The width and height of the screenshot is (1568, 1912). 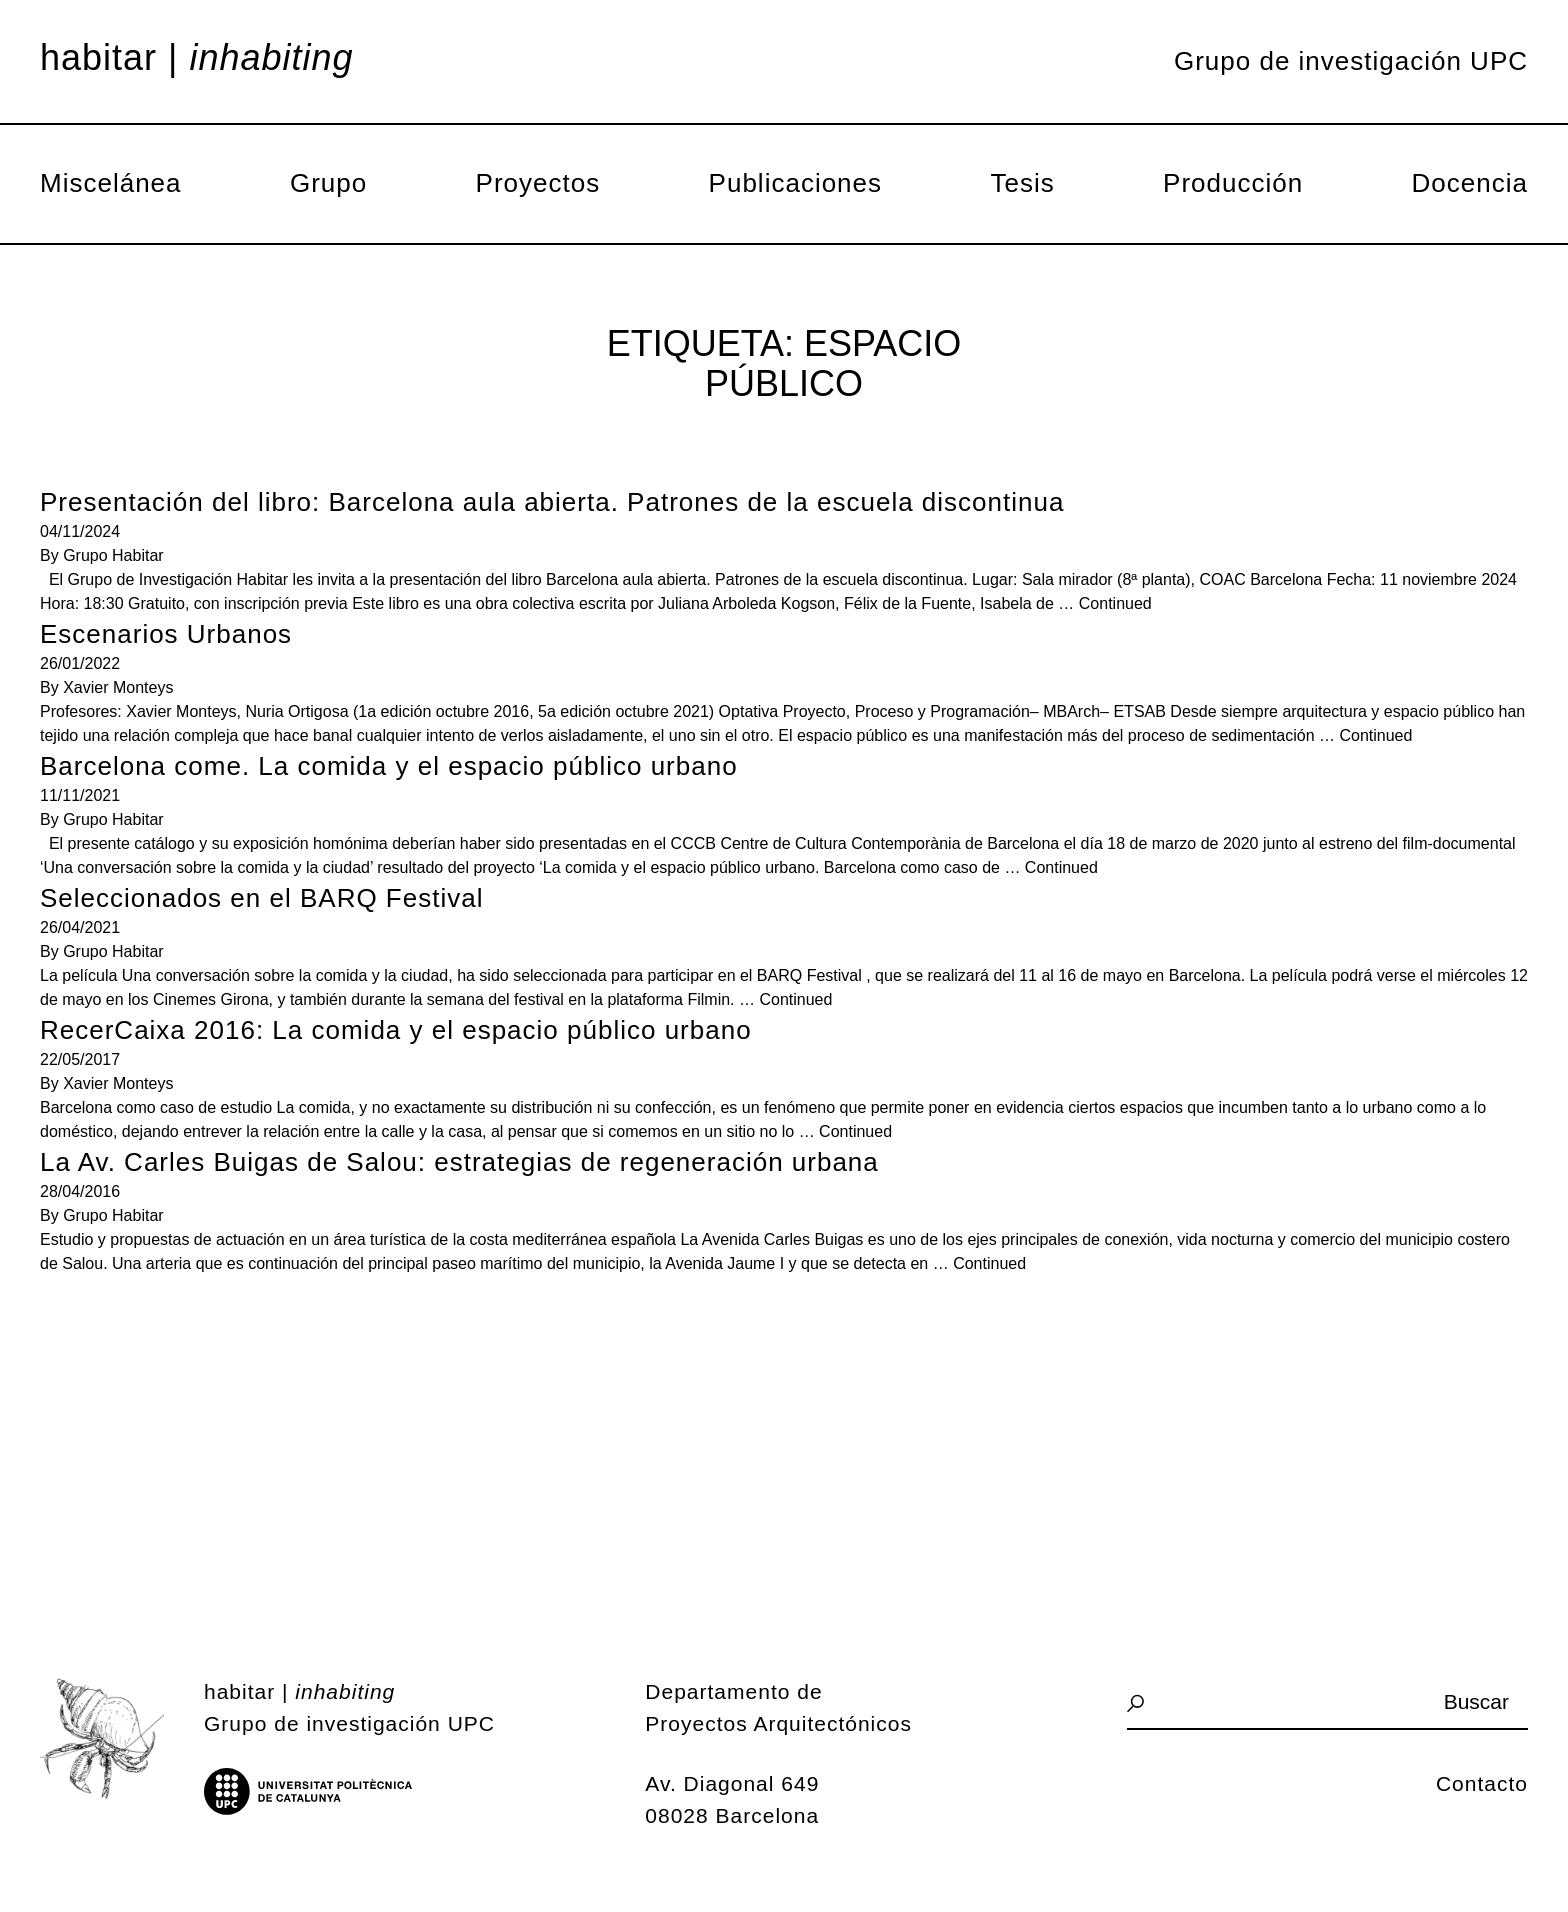 What do you see at coordinates (538, 183) in the screenshot?
I see `Proyectos` at bounding box center [538, 183].